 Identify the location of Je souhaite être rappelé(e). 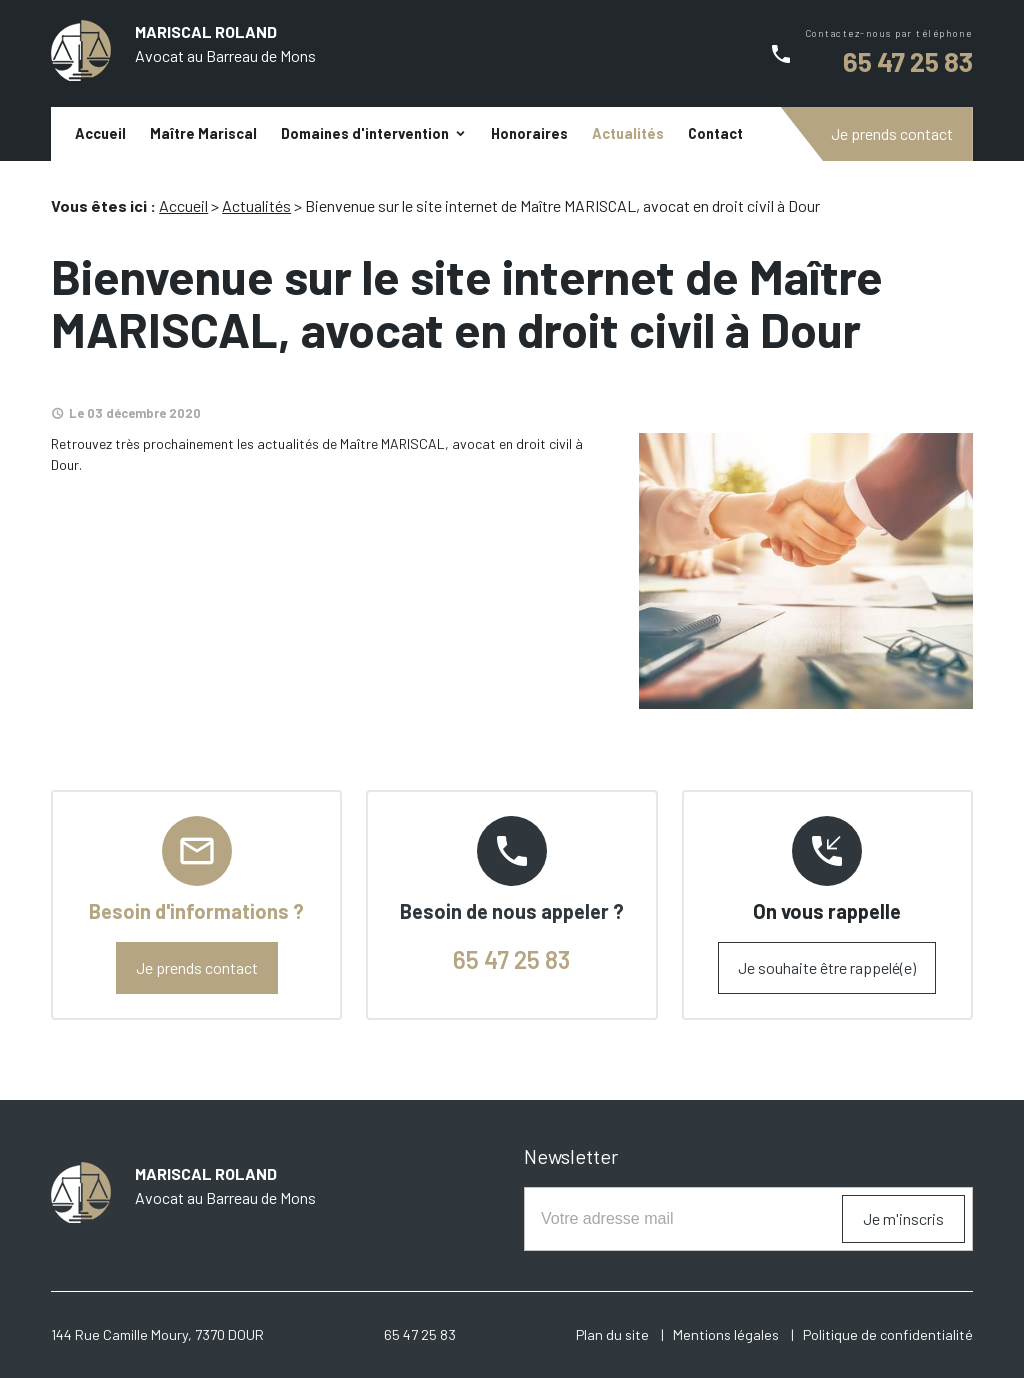
(827, 967).